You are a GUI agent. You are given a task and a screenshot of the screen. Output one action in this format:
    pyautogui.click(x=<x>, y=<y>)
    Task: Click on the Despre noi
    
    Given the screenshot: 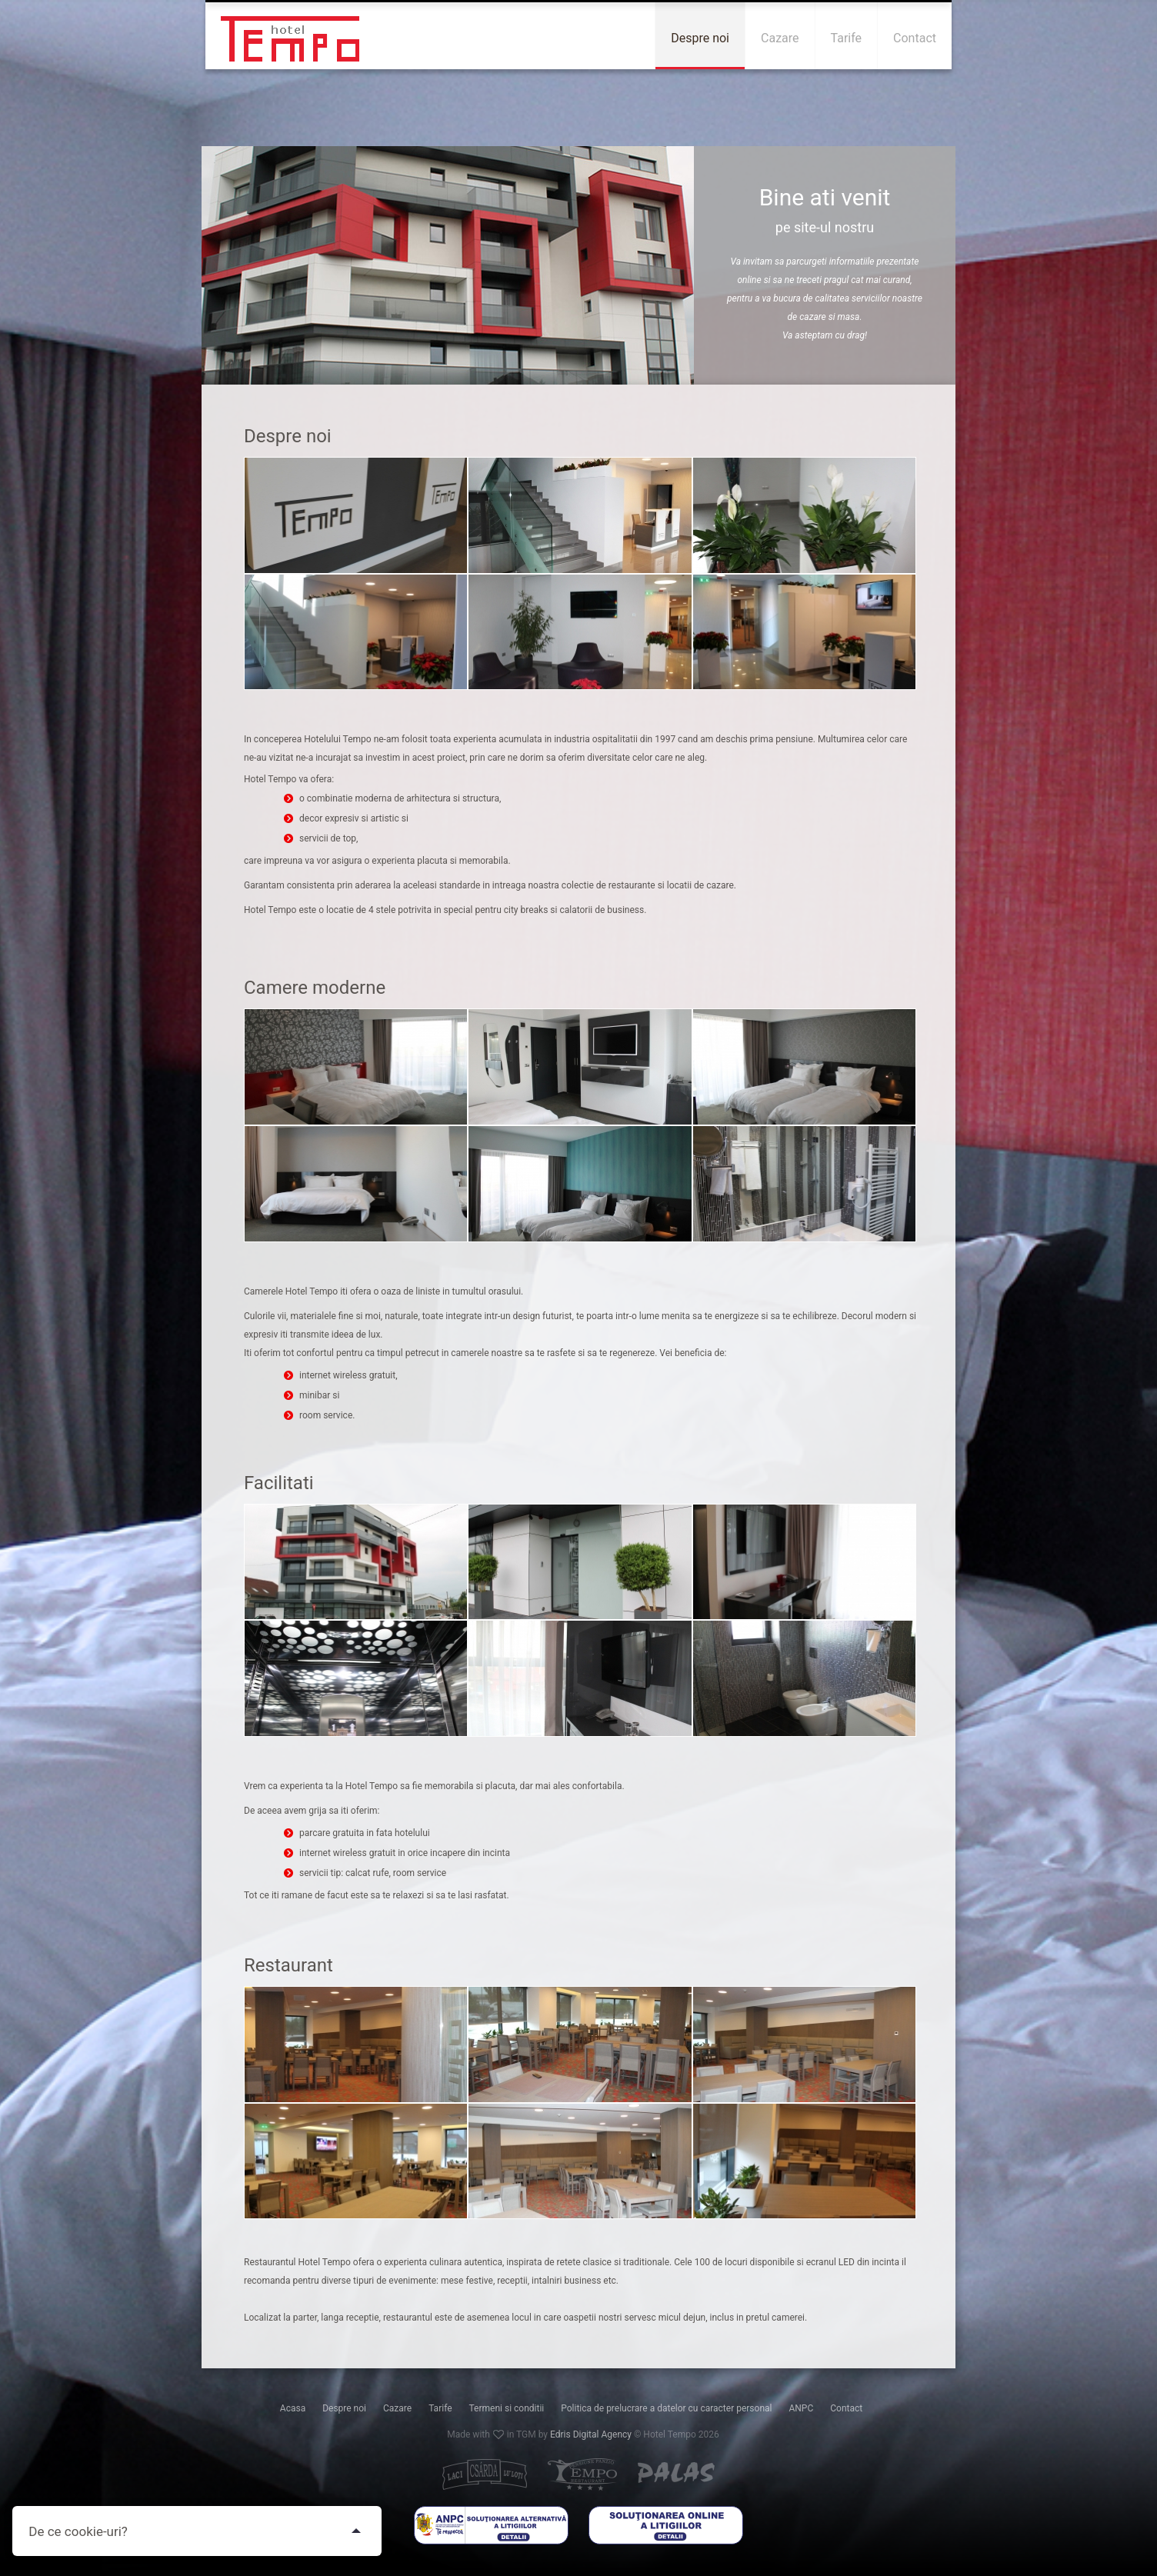 What is the action you would take?
    pyautogui.click(x=344, y=2408)
    